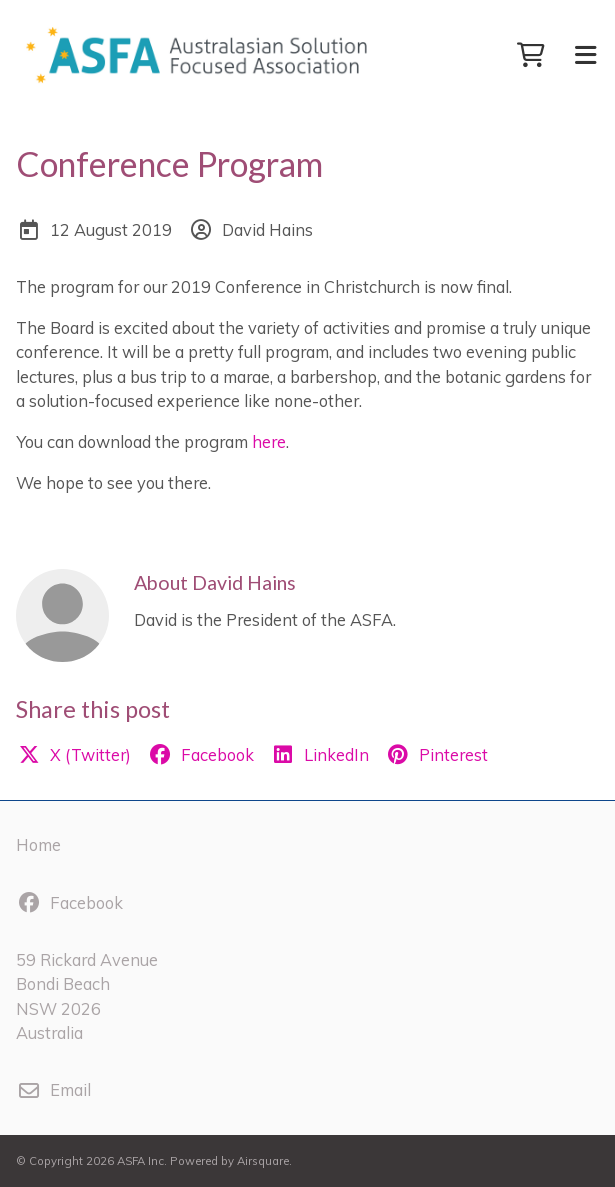 Image resolution: width=615 pixels, height=1187 pixels. I want to click on here, so click(269, 442).